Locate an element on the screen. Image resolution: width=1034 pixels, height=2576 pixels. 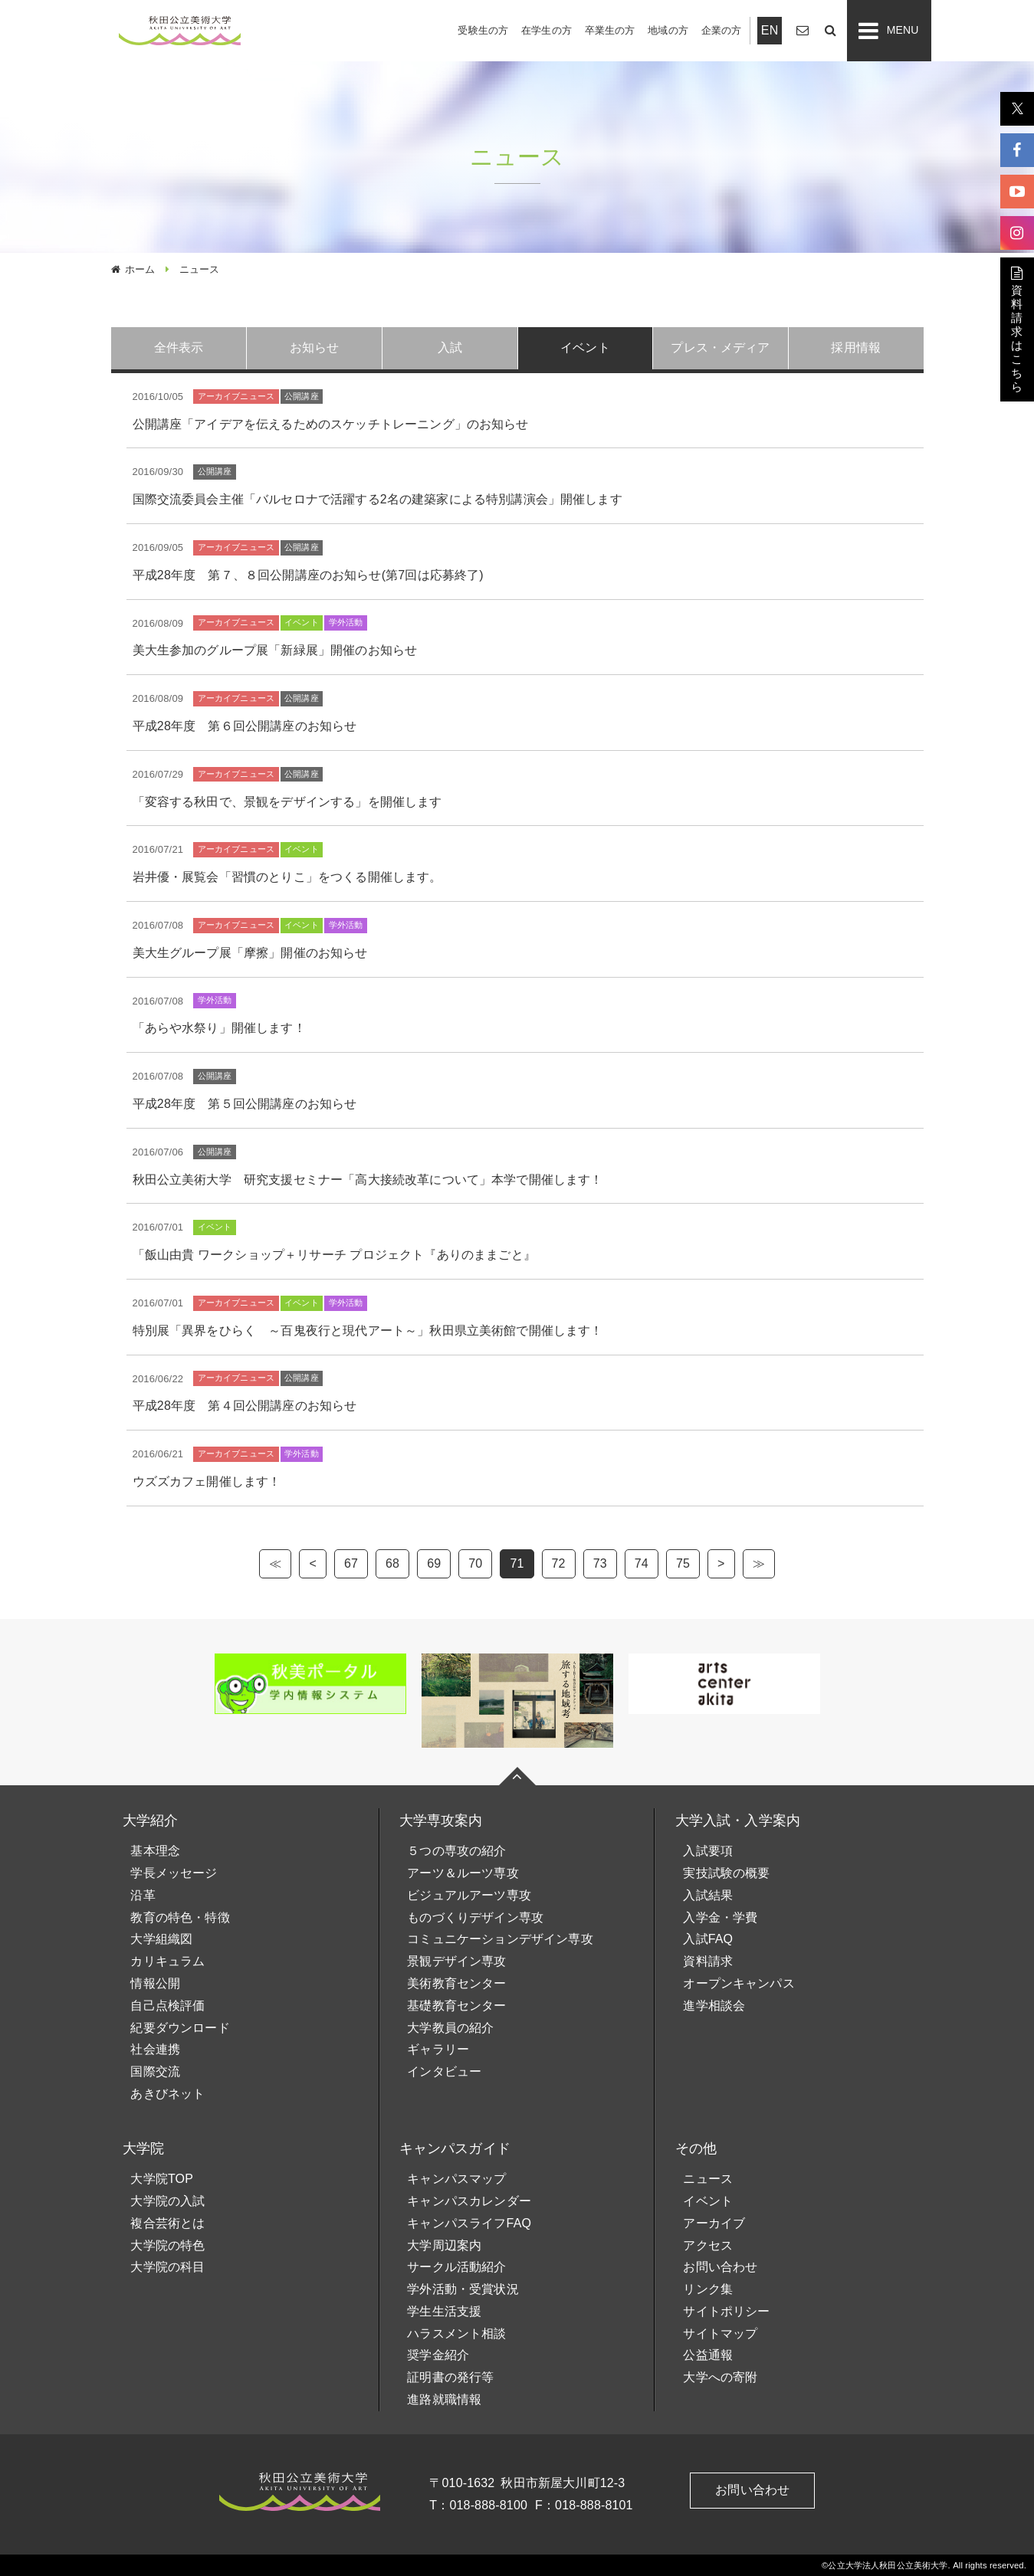
サイトマップ is located at coordinates (720, 2333).